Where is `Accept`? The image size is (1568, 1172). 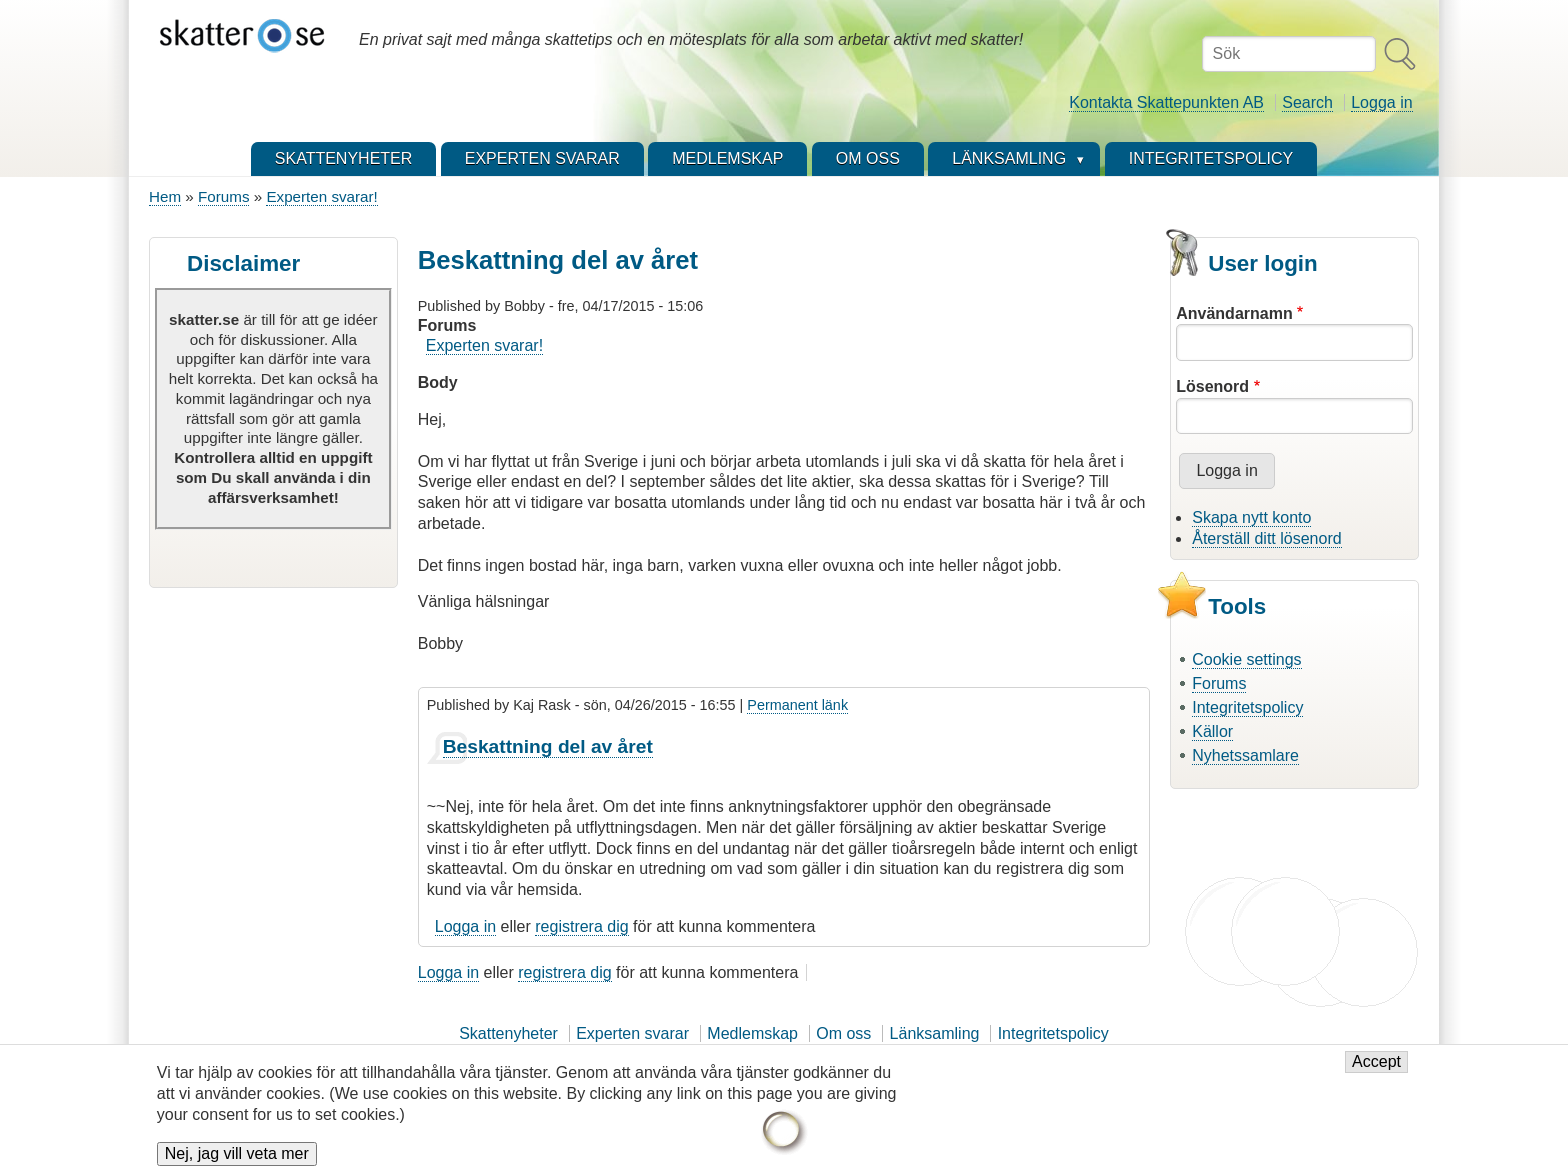 Accept is located at coordinates (1376, 1070).